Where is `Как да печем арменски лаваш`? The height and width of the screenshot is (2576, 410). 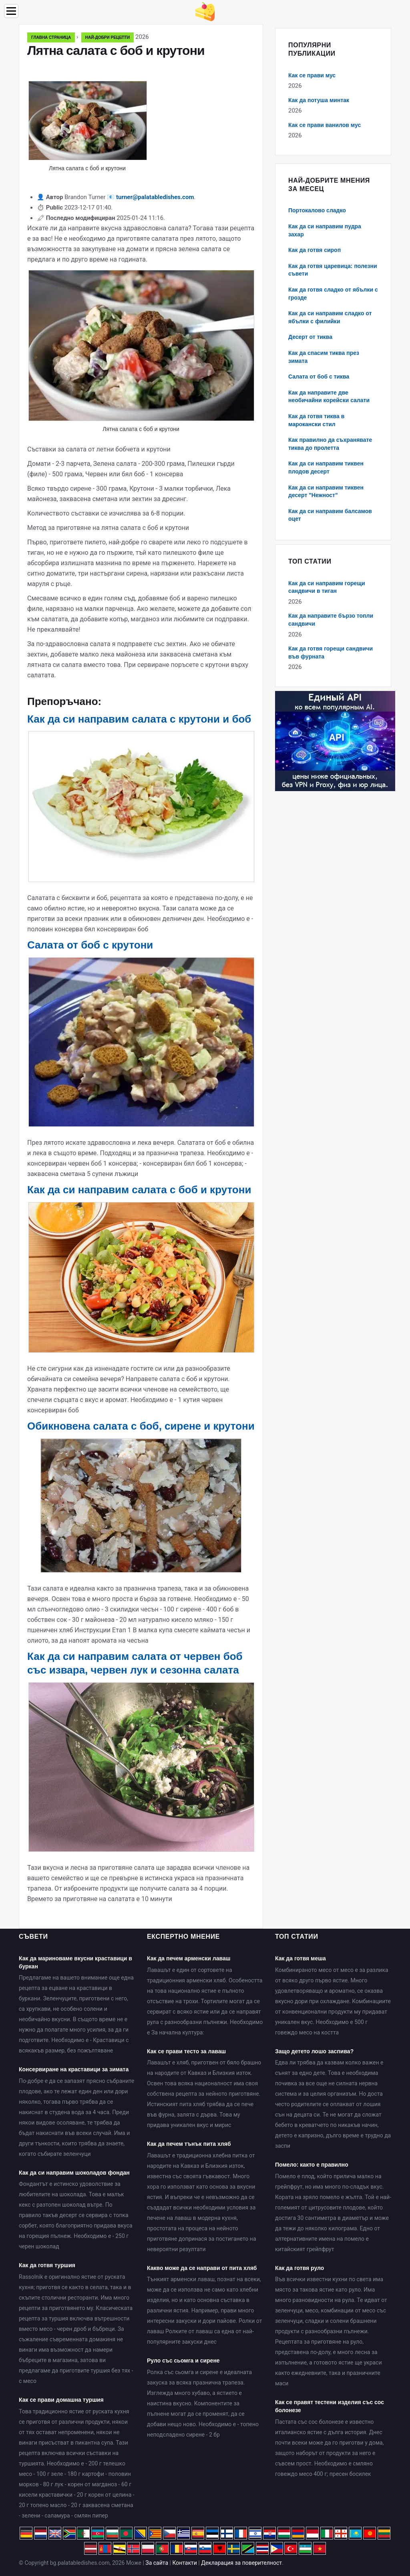 Как да печем арменски лаваш is located at coordinates (188, 1958).